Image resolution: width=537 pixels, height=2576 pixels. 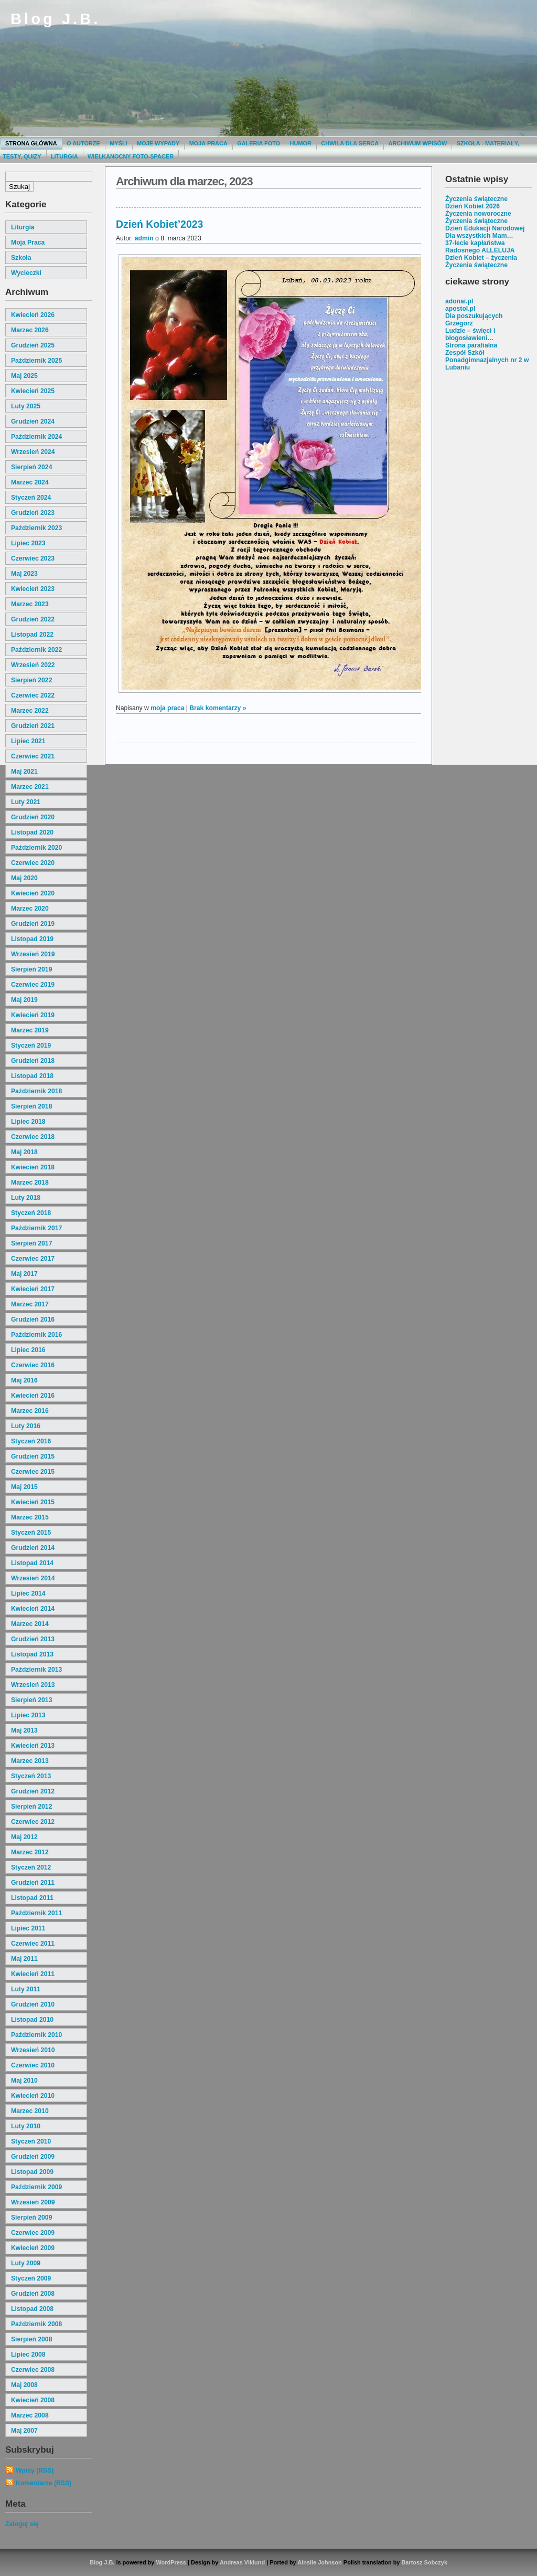 I want to click on listopad 2014, so click(x=32, y=1563).